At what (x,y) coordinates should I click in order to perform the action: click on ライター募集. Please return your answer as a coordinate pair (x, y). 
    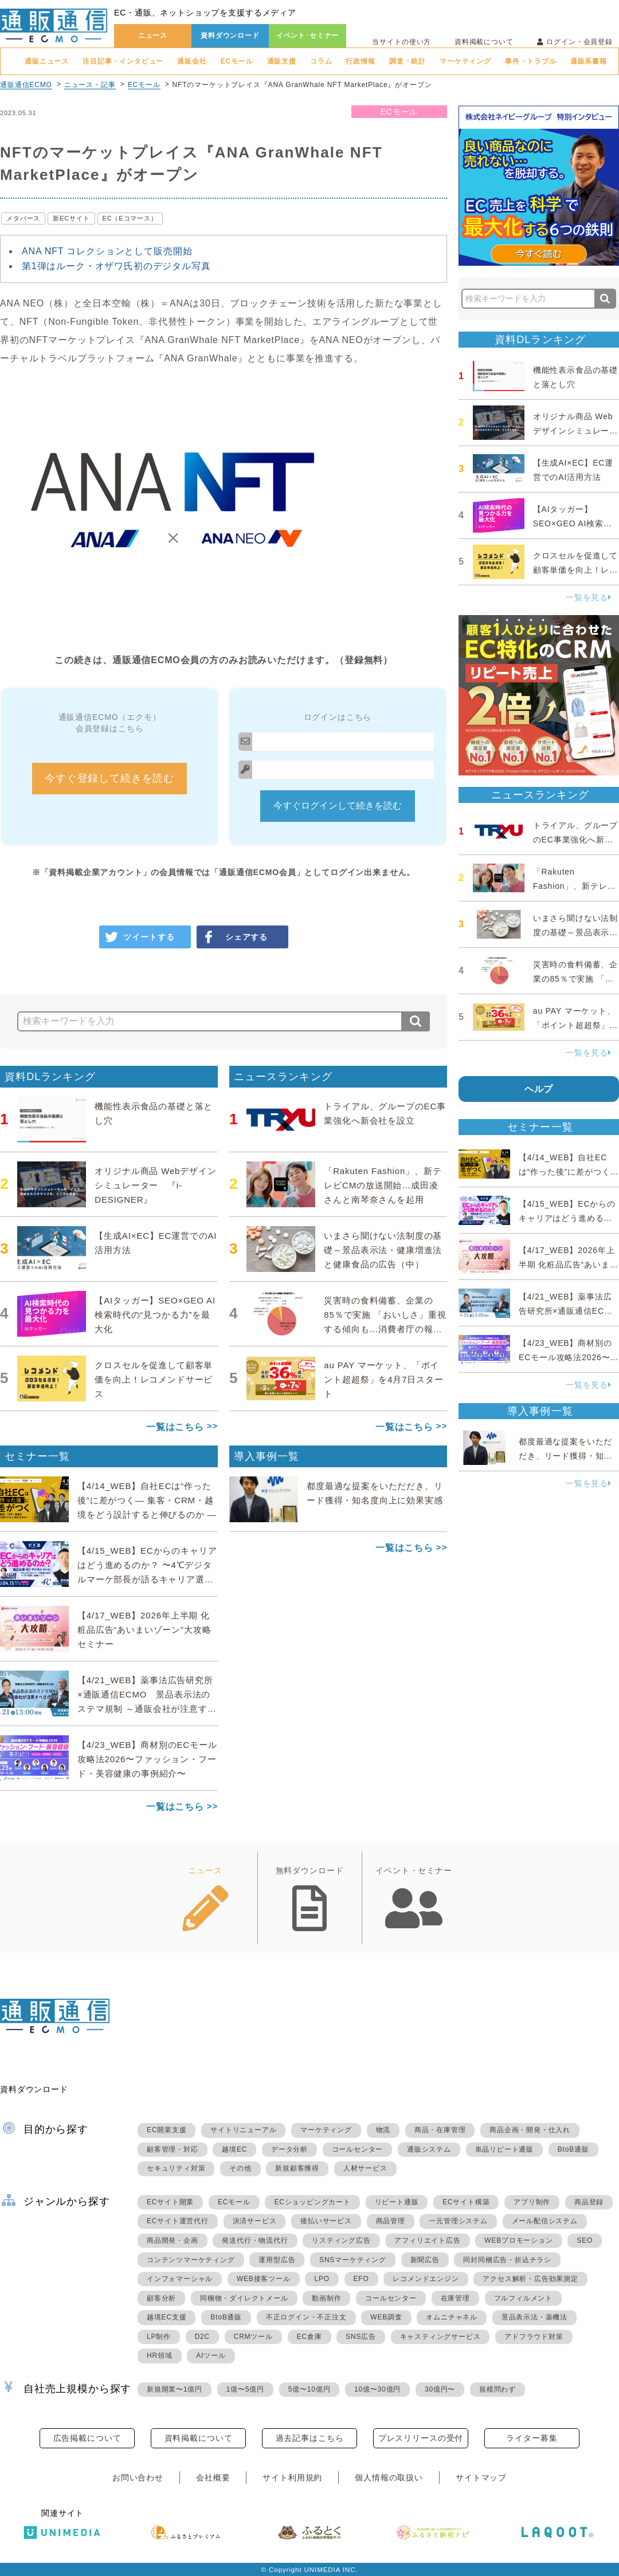
    Looking at the image, I should click on (531, 2438).